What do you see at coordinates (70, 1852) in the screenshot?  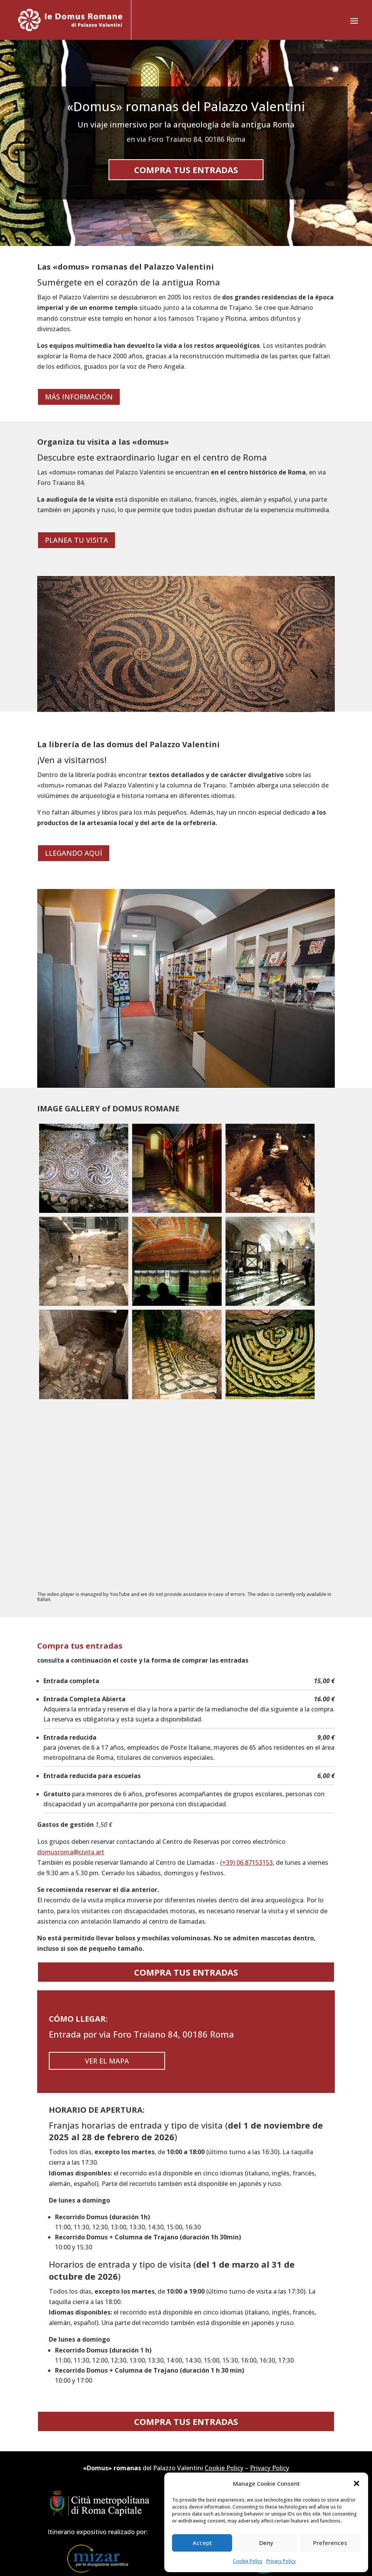 I see `domusroma@civita.art [link]` at bounding box center [70, 1852].